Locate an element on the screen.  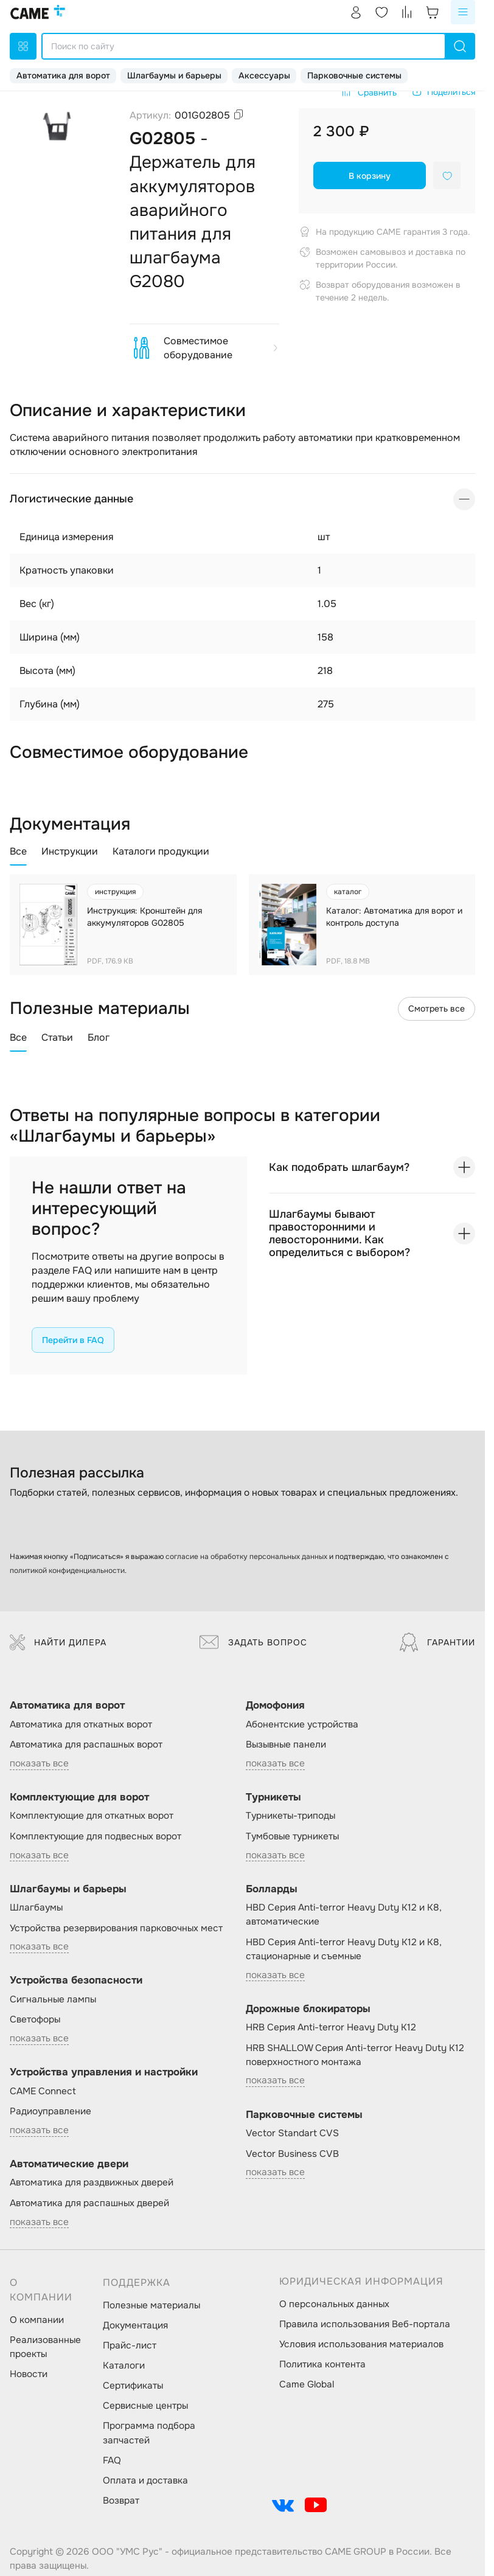
Автоматика для распашных ворот is located at coordinates (86, 1744).